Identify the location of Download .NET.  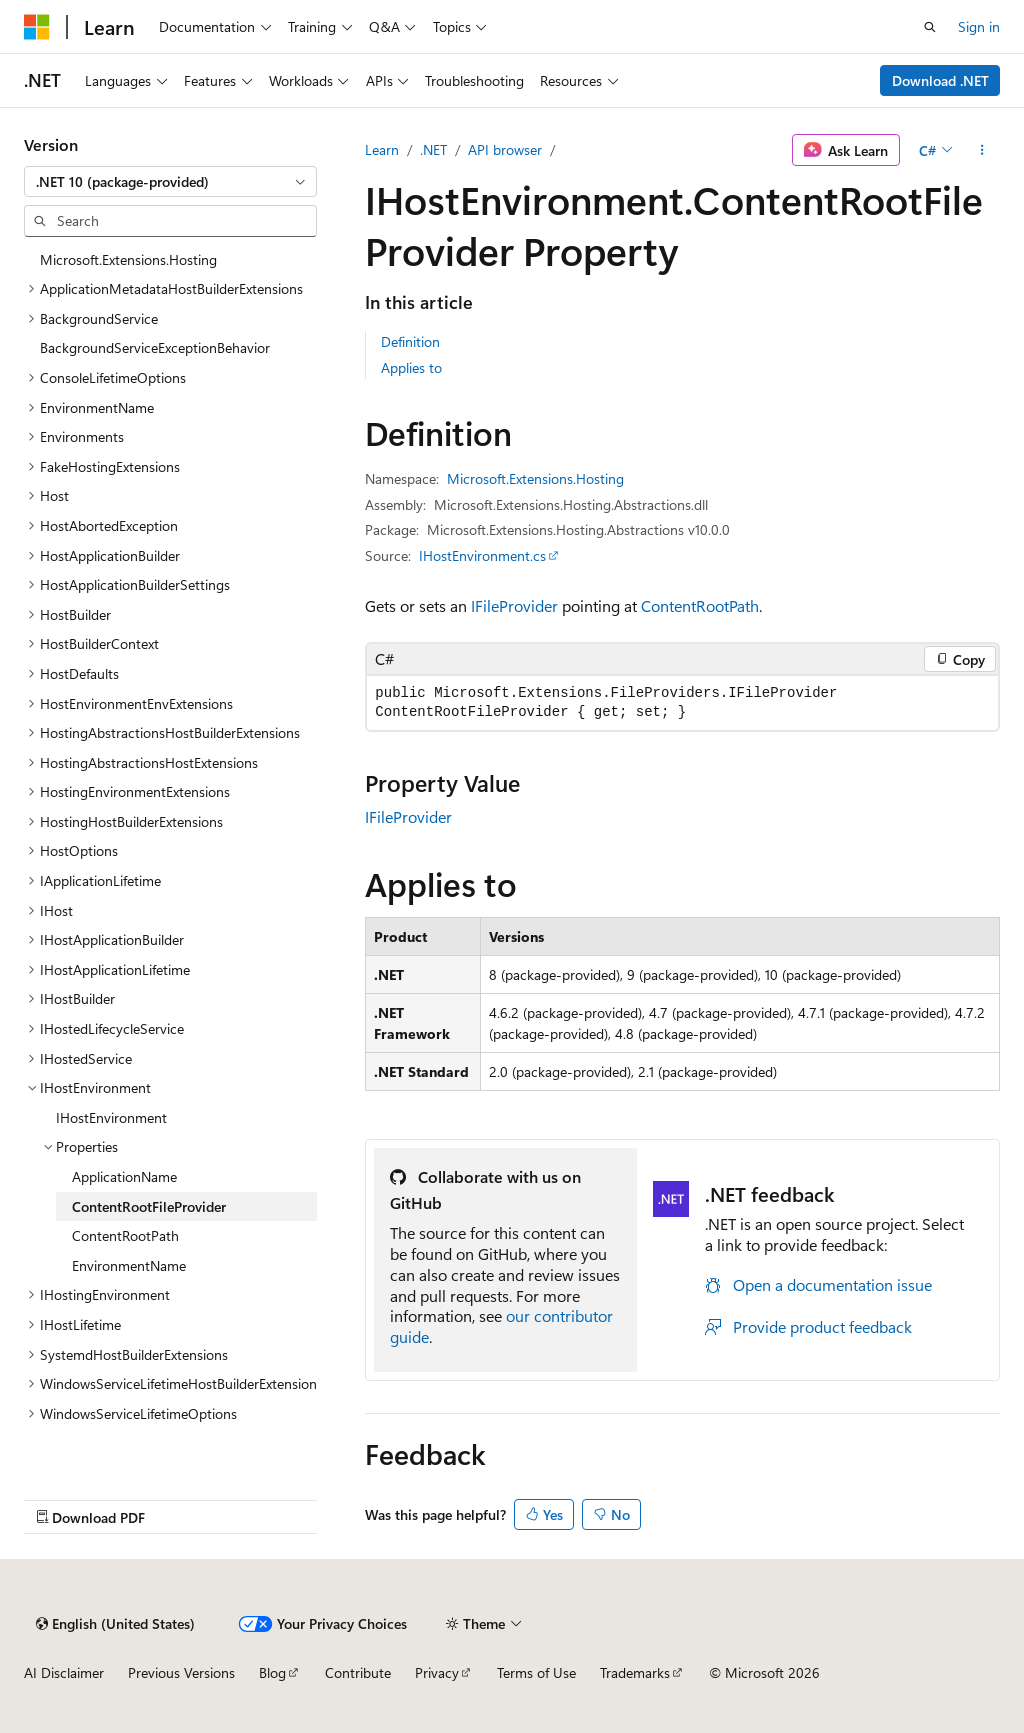
(940, 80).